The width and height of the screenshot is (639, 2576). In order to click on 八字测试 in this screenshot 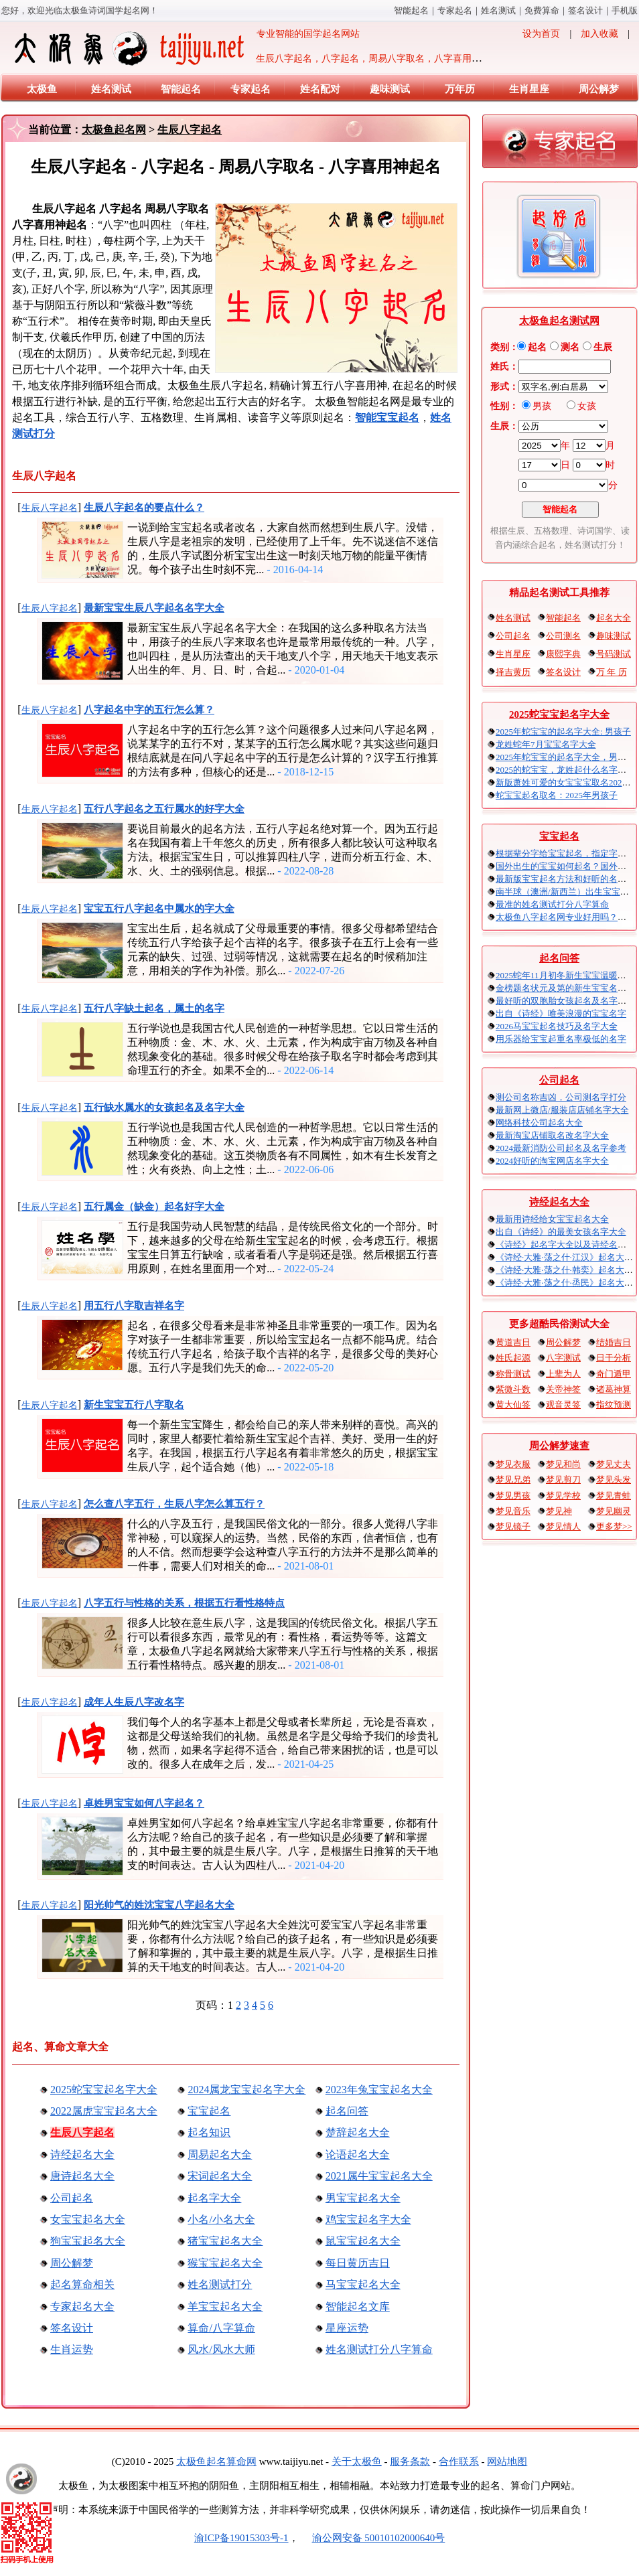, I will do `click(563, 1358)`.